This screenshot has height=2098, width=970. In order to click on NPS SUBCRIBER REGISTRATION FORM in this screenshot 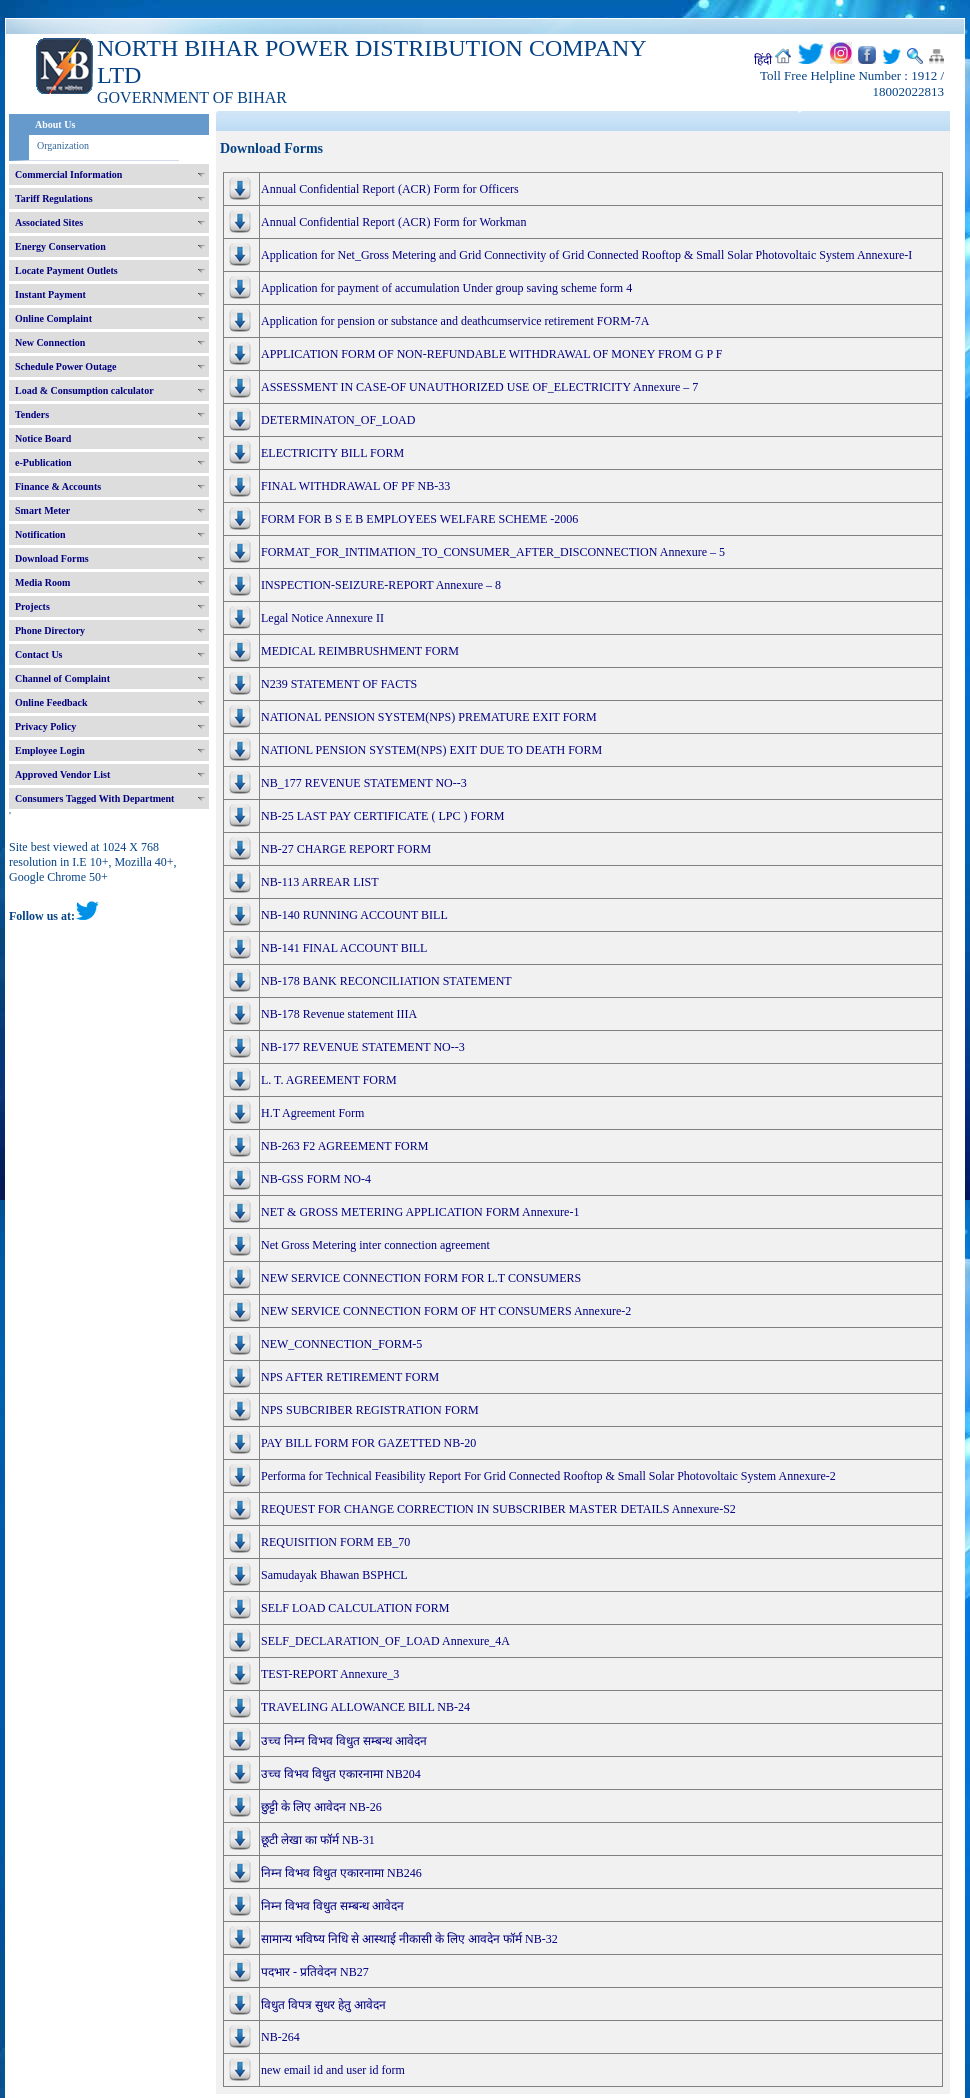, I will do `click(370, 1410)`.